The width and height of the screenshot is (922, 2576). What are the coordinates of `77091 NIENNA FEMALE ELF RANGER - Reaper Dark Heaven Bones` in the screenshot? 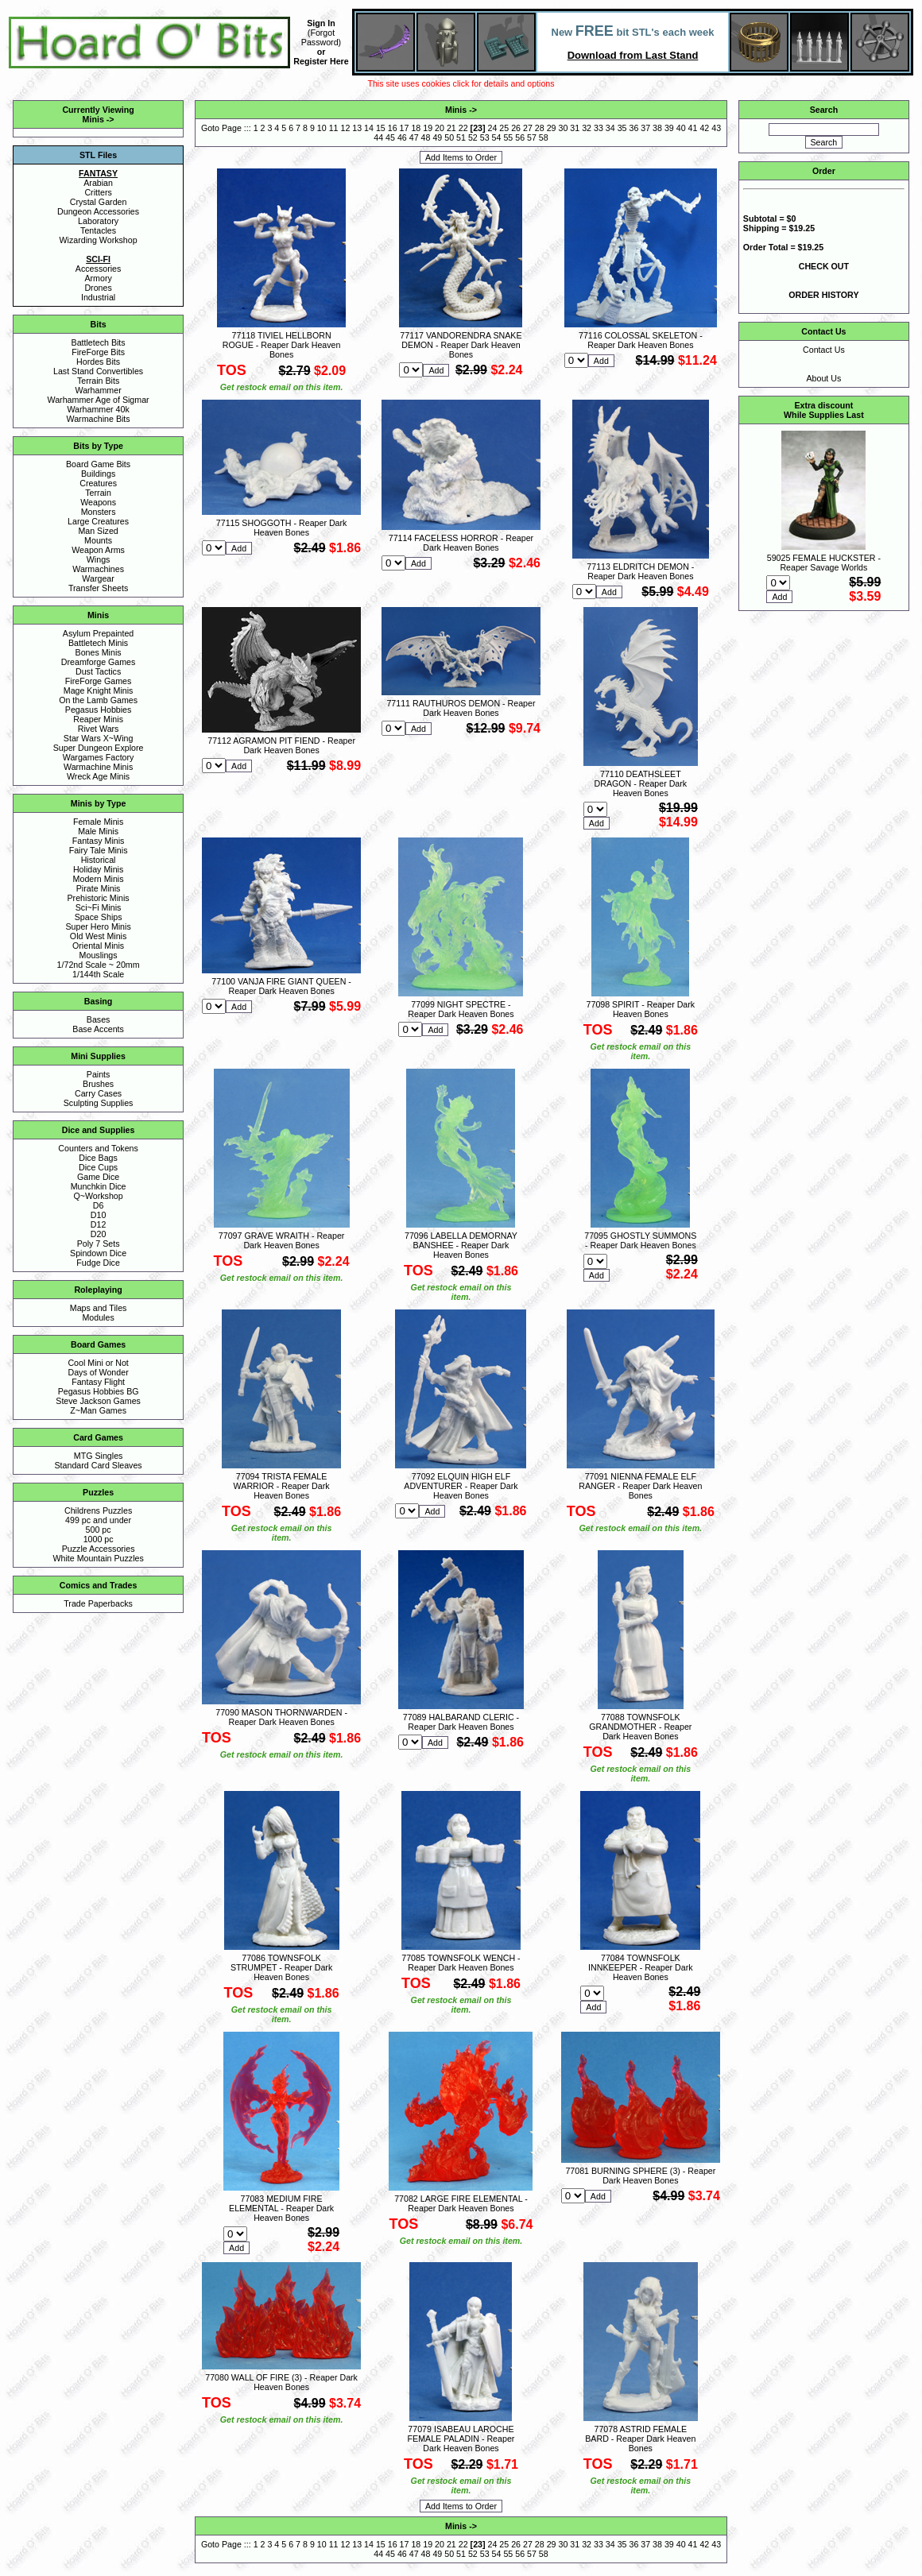 It's located at (640, 1486).